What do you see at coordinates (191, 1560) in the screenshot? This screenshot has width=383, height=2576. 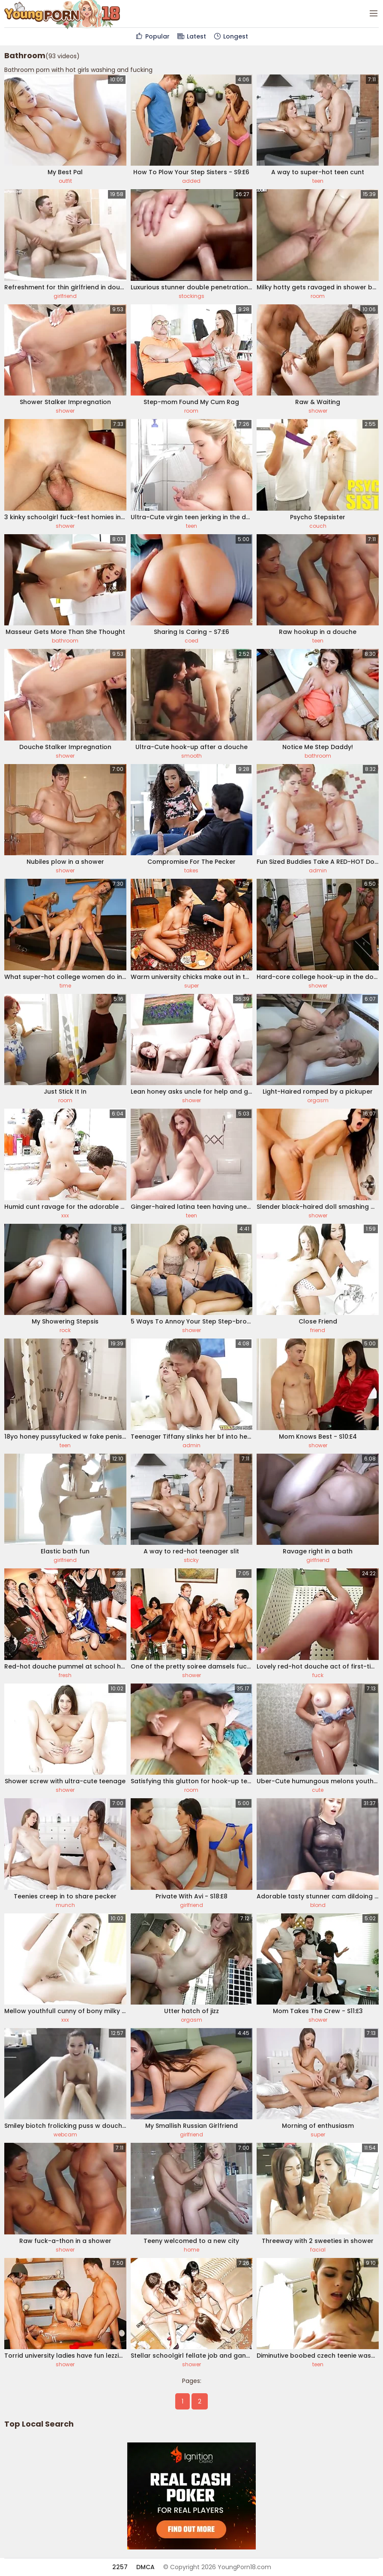 I see `sticky` at bounding box center [191, 1560].